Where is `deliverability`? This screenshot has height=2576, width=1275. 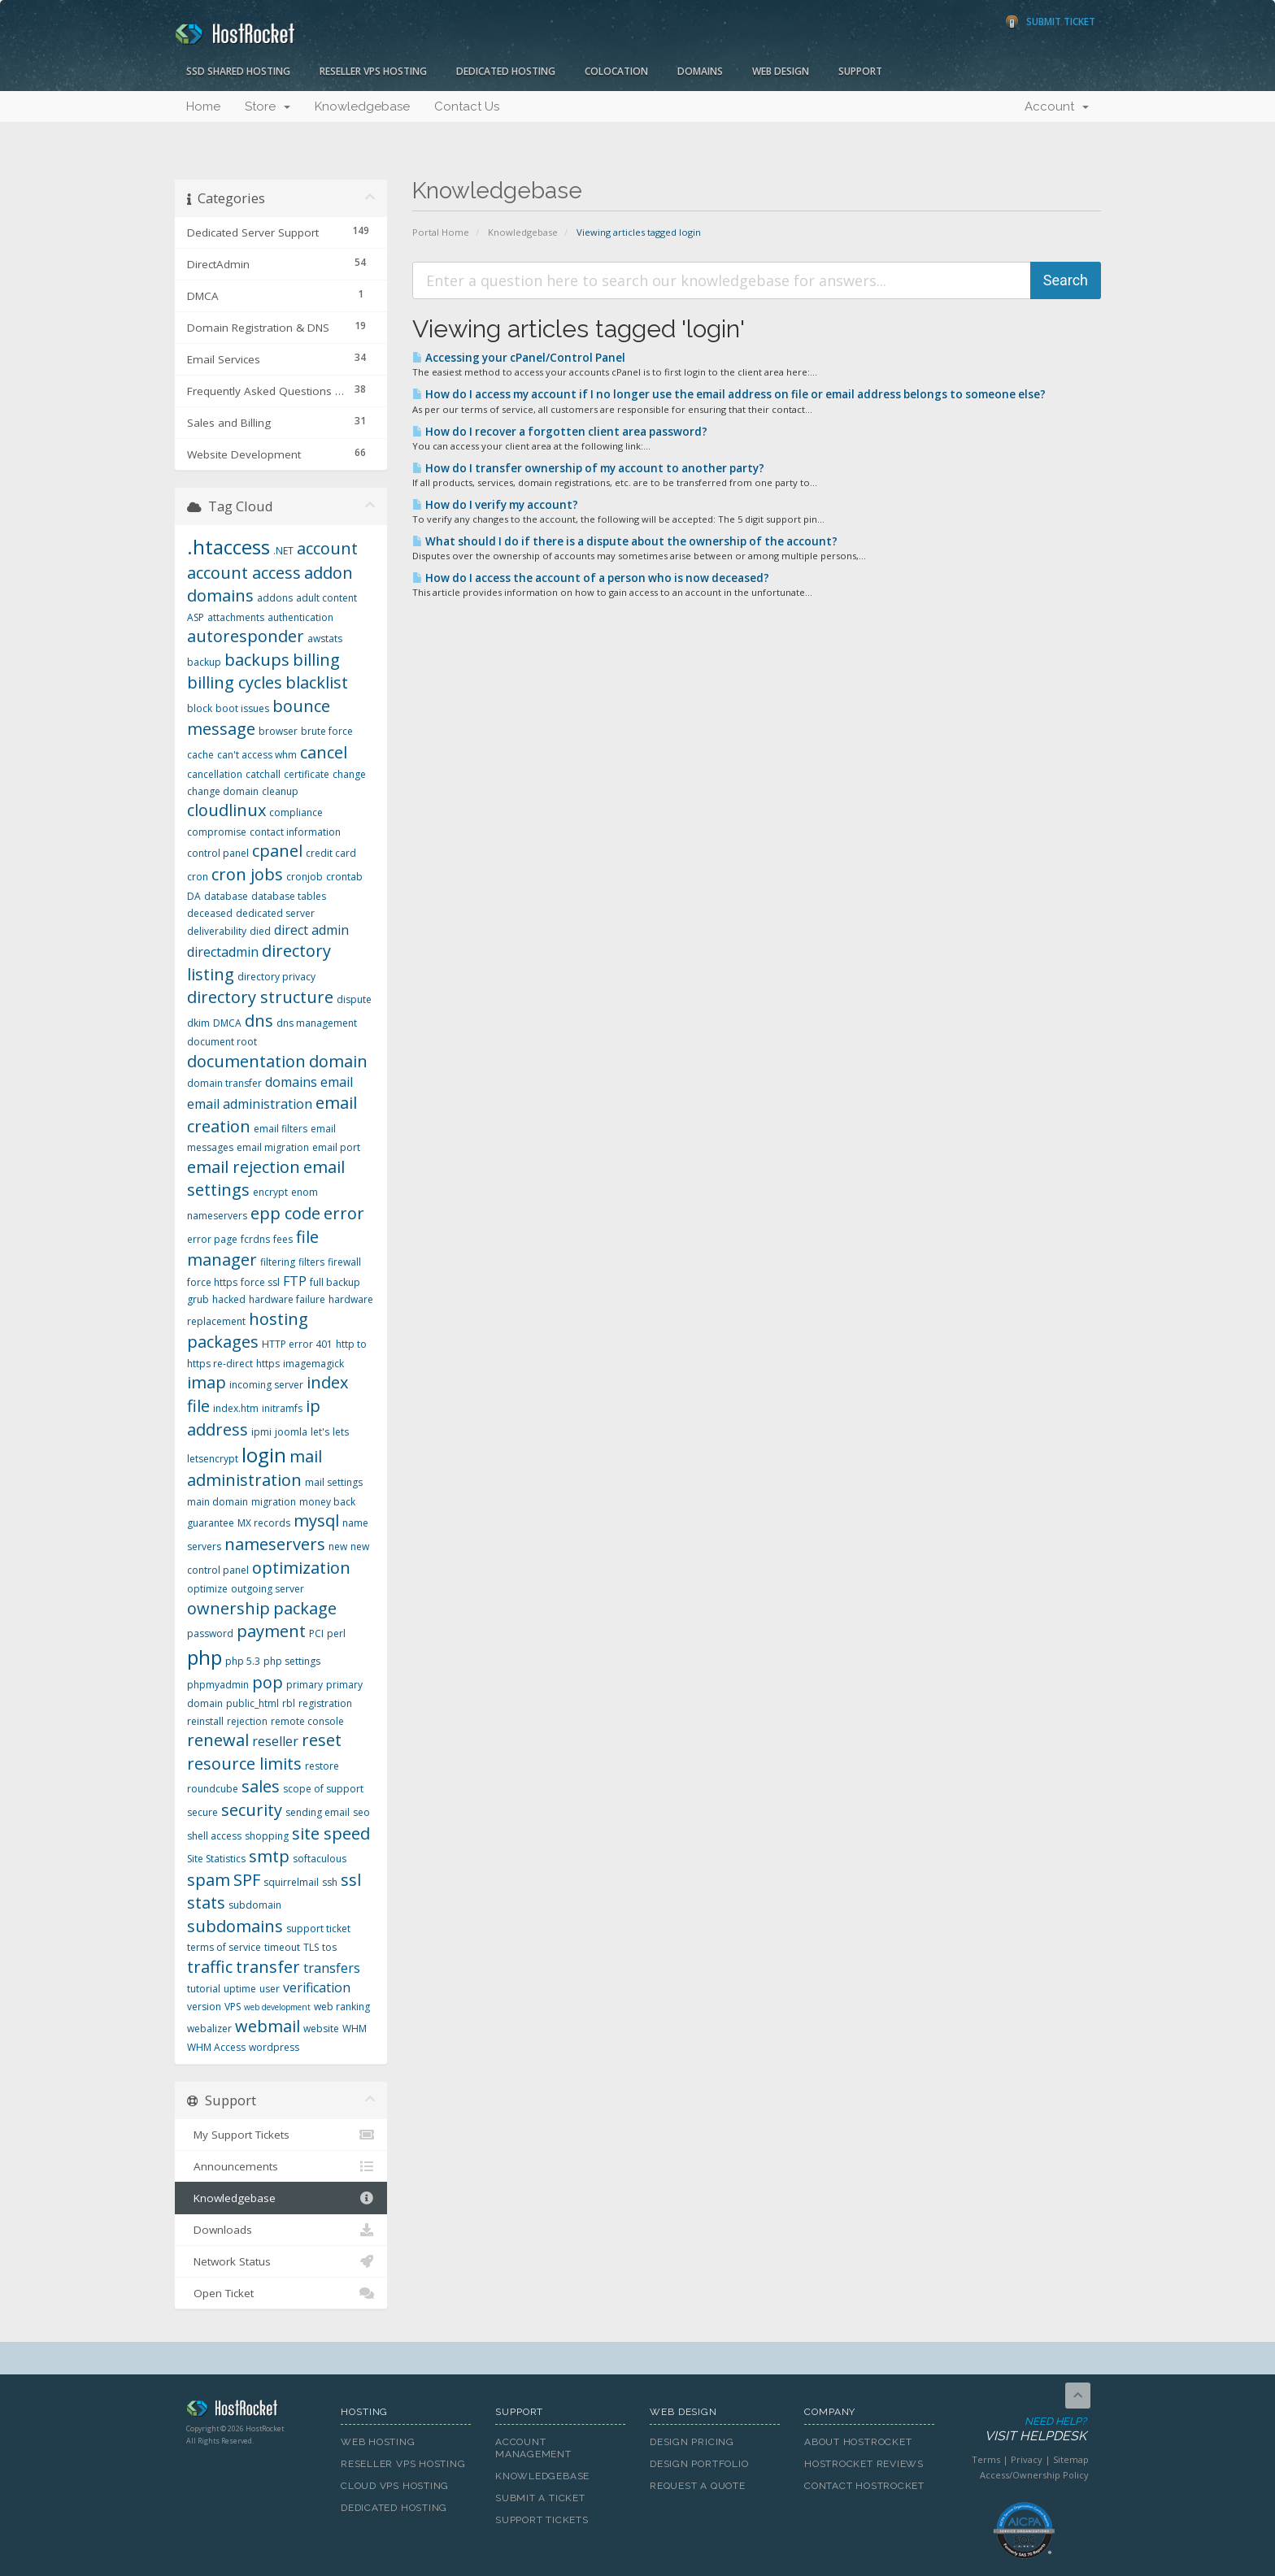 deliverability is located at coordinates (216, 931).